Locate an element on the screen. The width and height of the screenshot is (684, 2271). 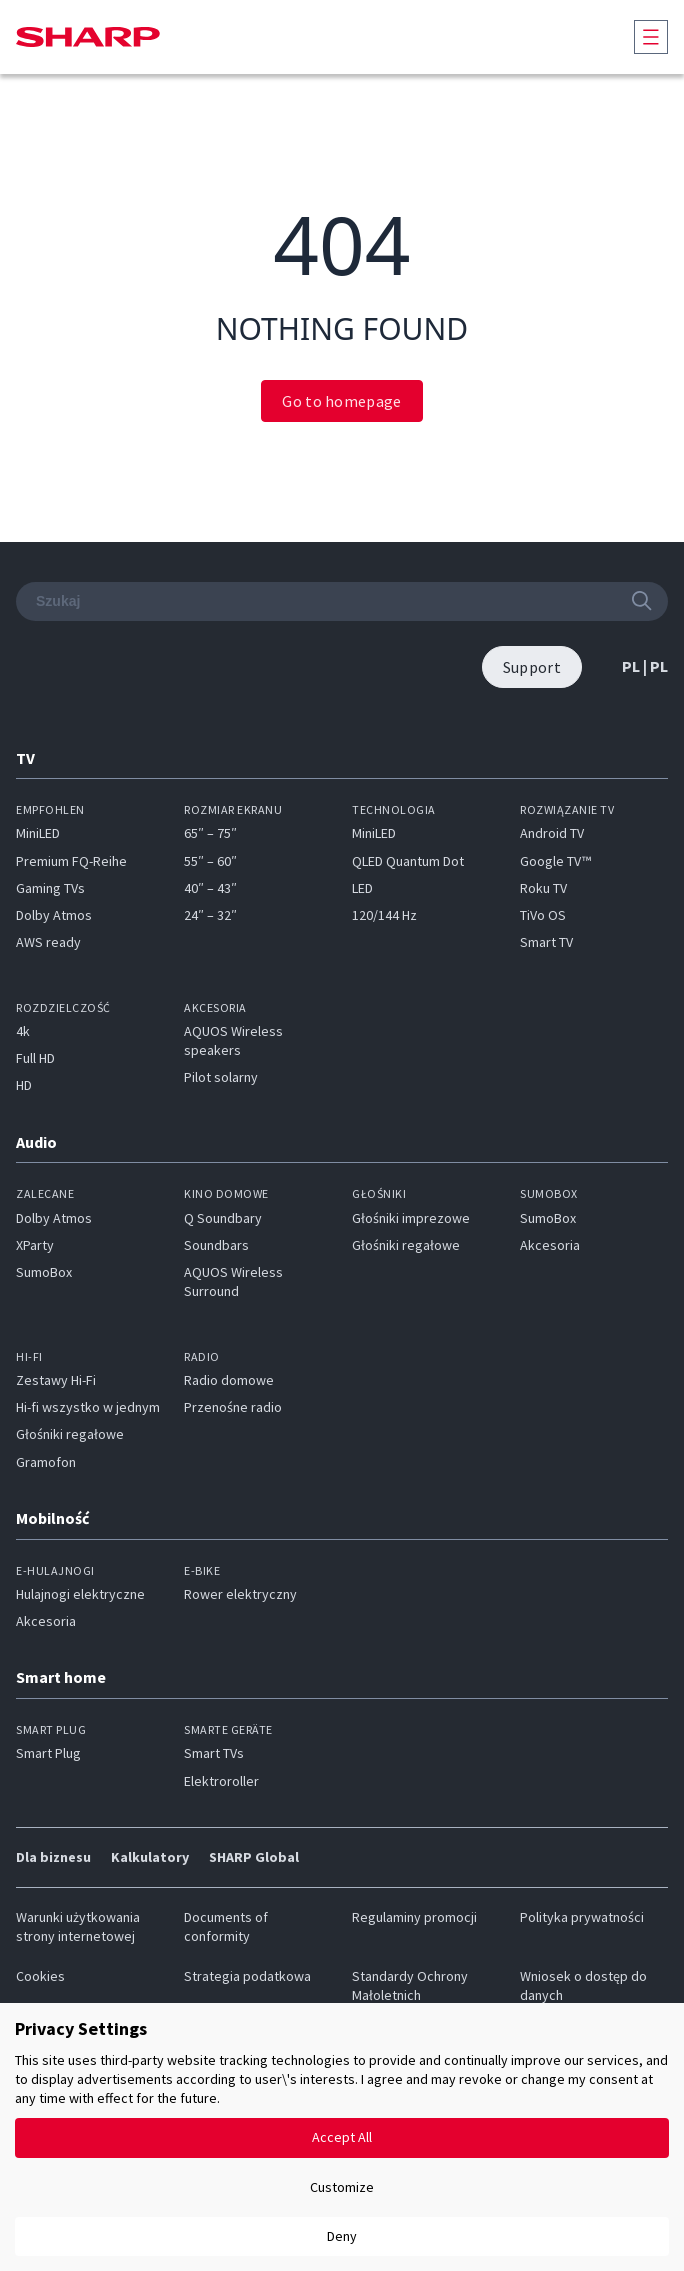
Zestawy Hi-Fi is located at coordinates (56, 1380).